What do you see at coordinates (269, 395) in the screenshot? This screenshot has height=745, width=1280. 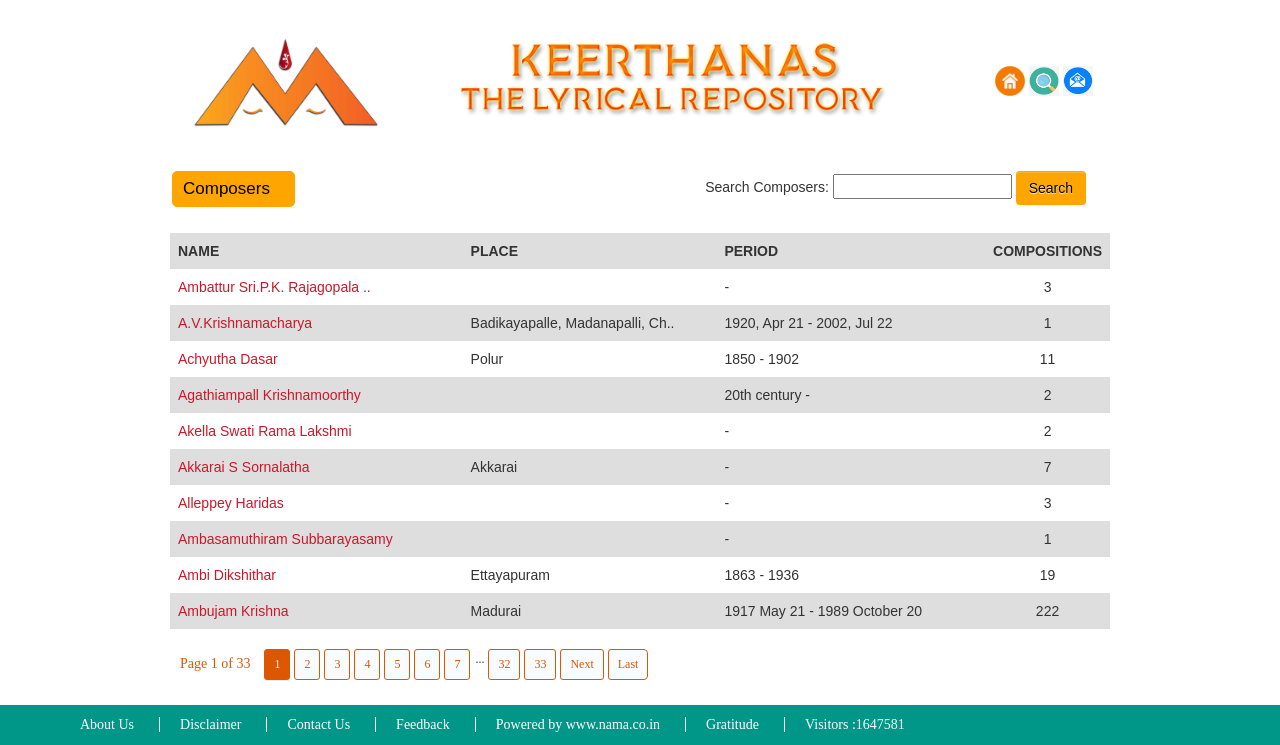 I see `Agathiampall Krishnamoorthy` at bounding box center [269, 395].